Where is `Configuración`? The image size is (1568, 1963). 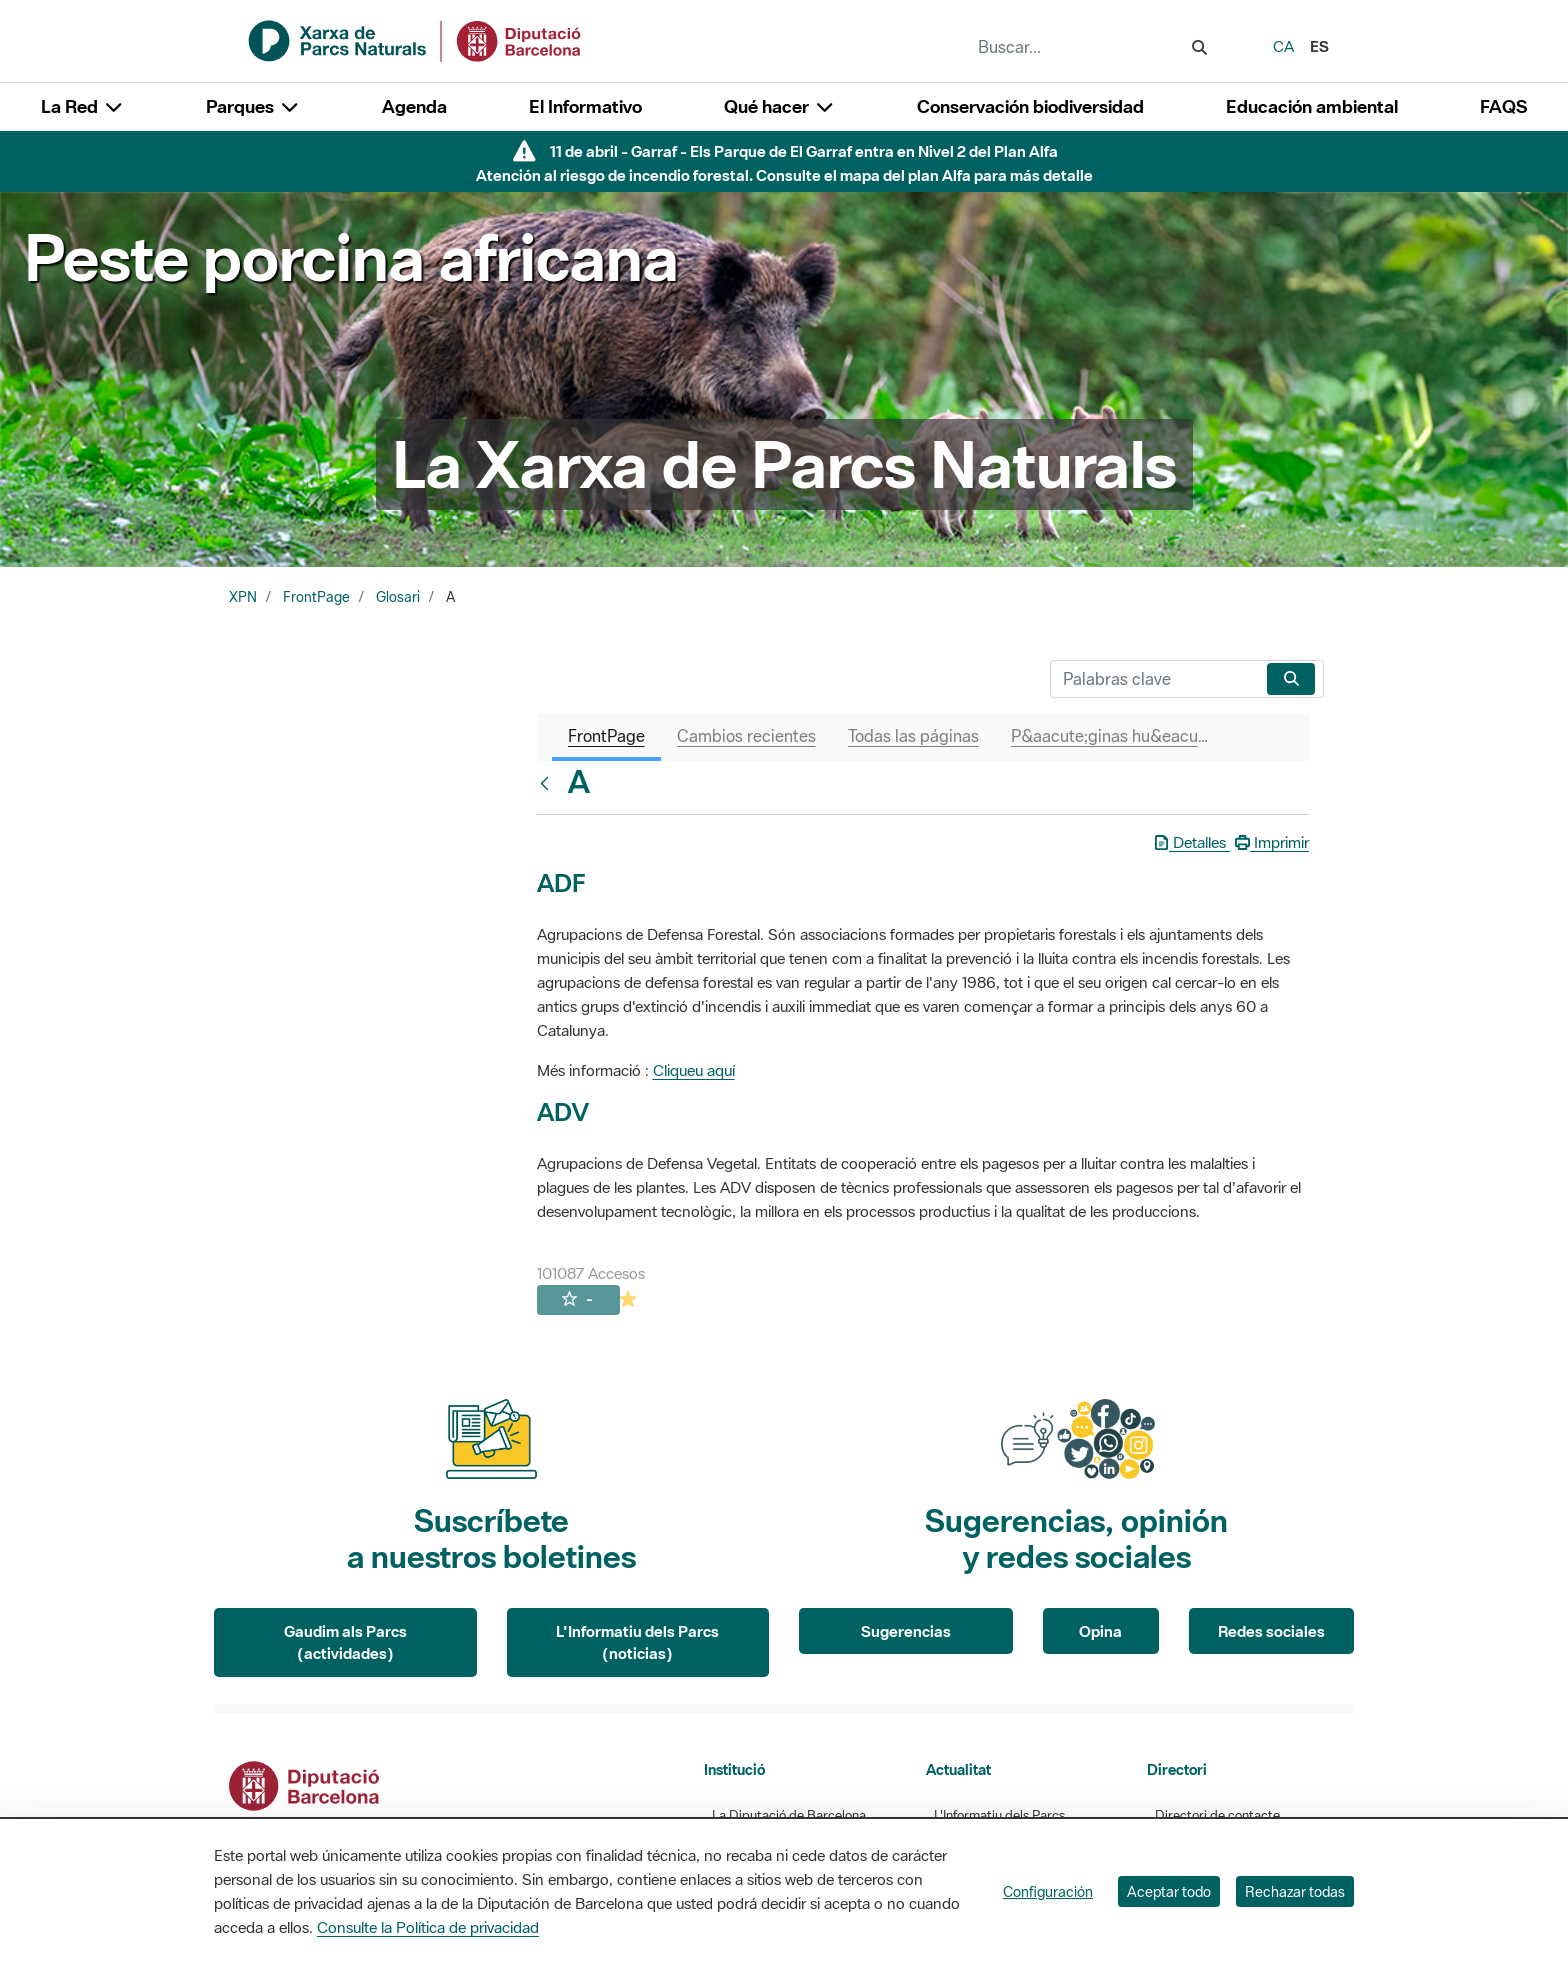
Configuración is located at coordinates (1048, 1891).